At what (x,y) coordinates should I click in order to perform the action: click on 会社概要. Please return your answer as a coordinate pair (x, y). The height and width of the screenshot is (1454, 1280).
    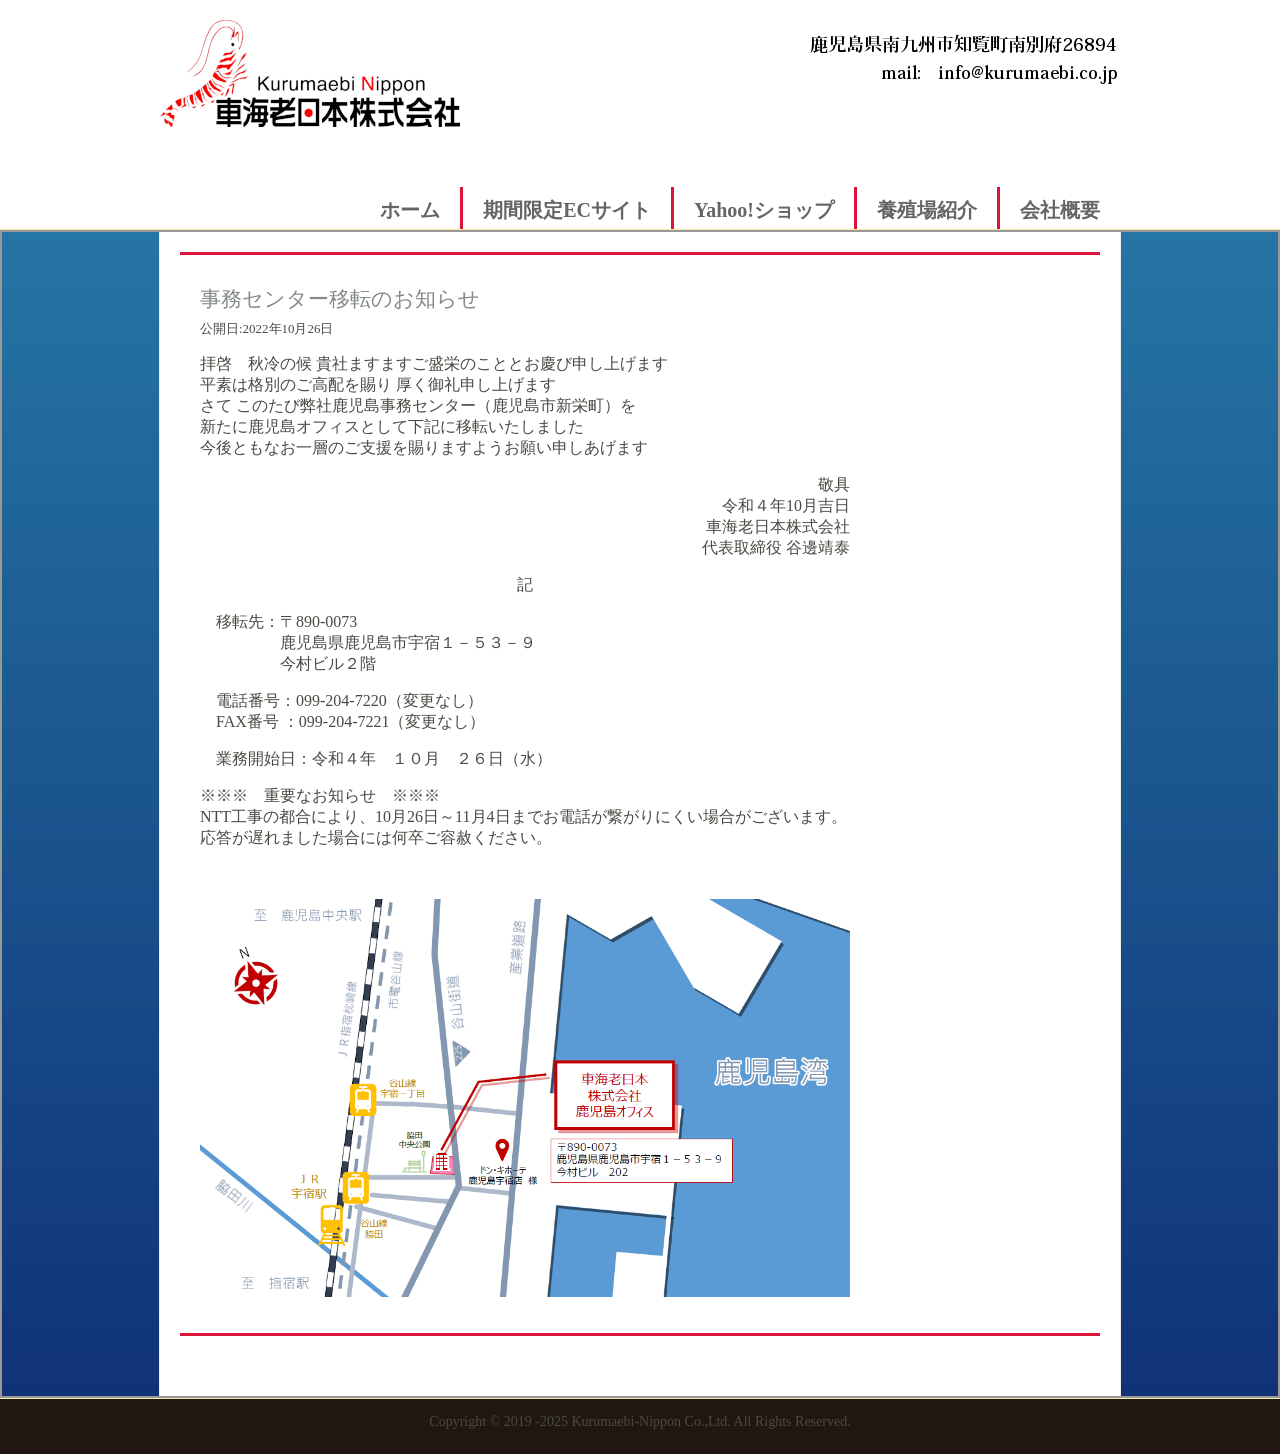
    Looking at the image, I should click on (1060, 210).